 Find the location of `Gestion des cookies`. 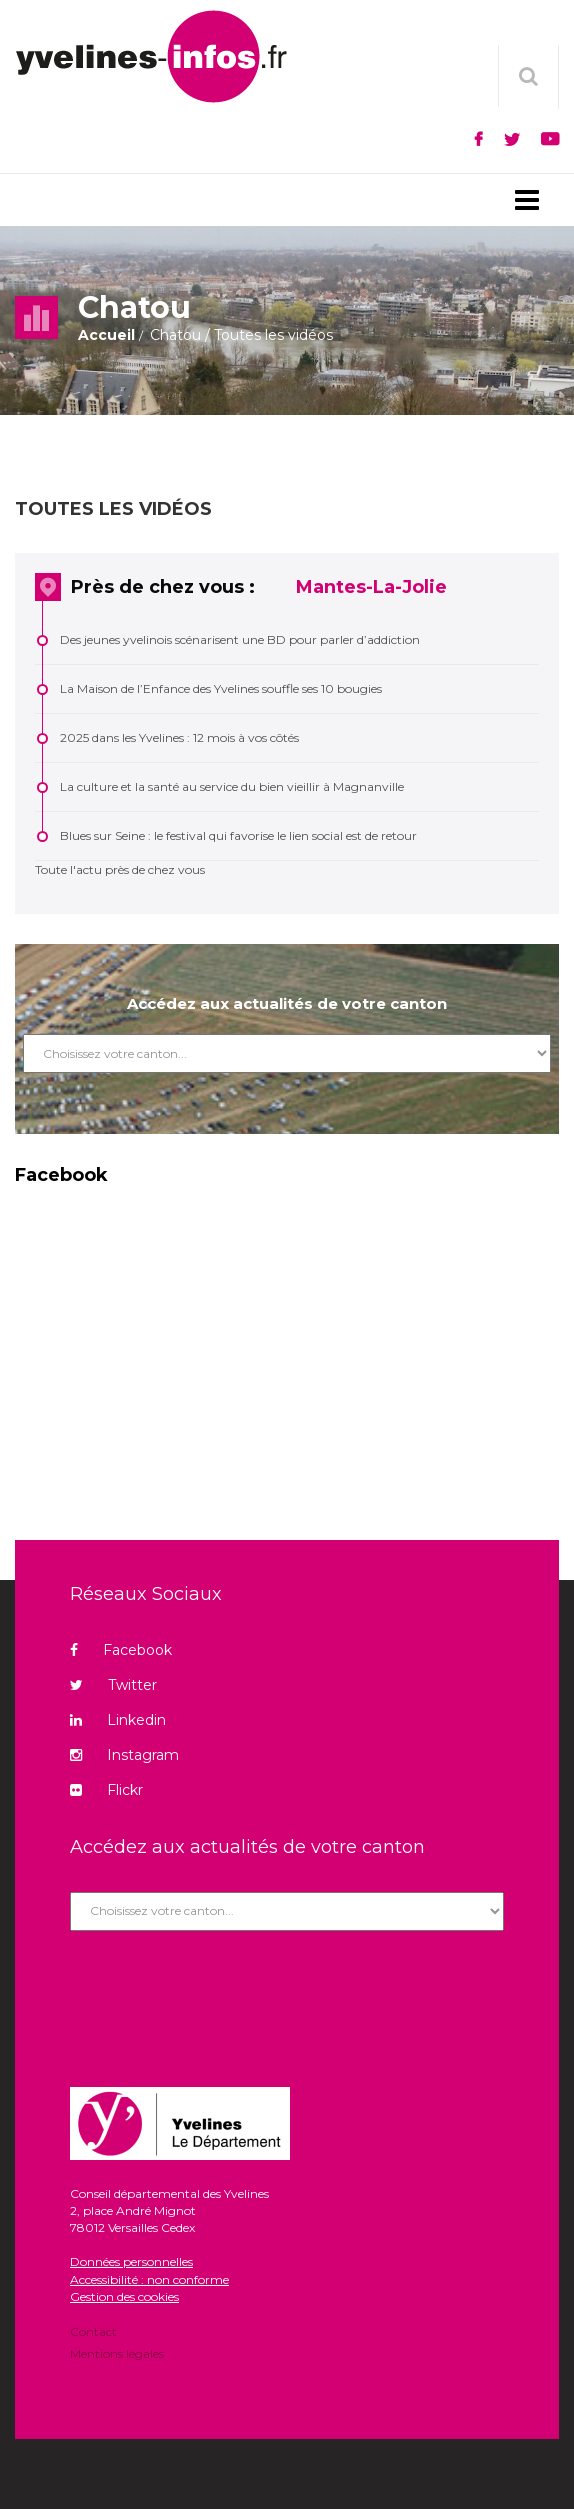

Gestion des cookies is located at coordinates (124, 2296).